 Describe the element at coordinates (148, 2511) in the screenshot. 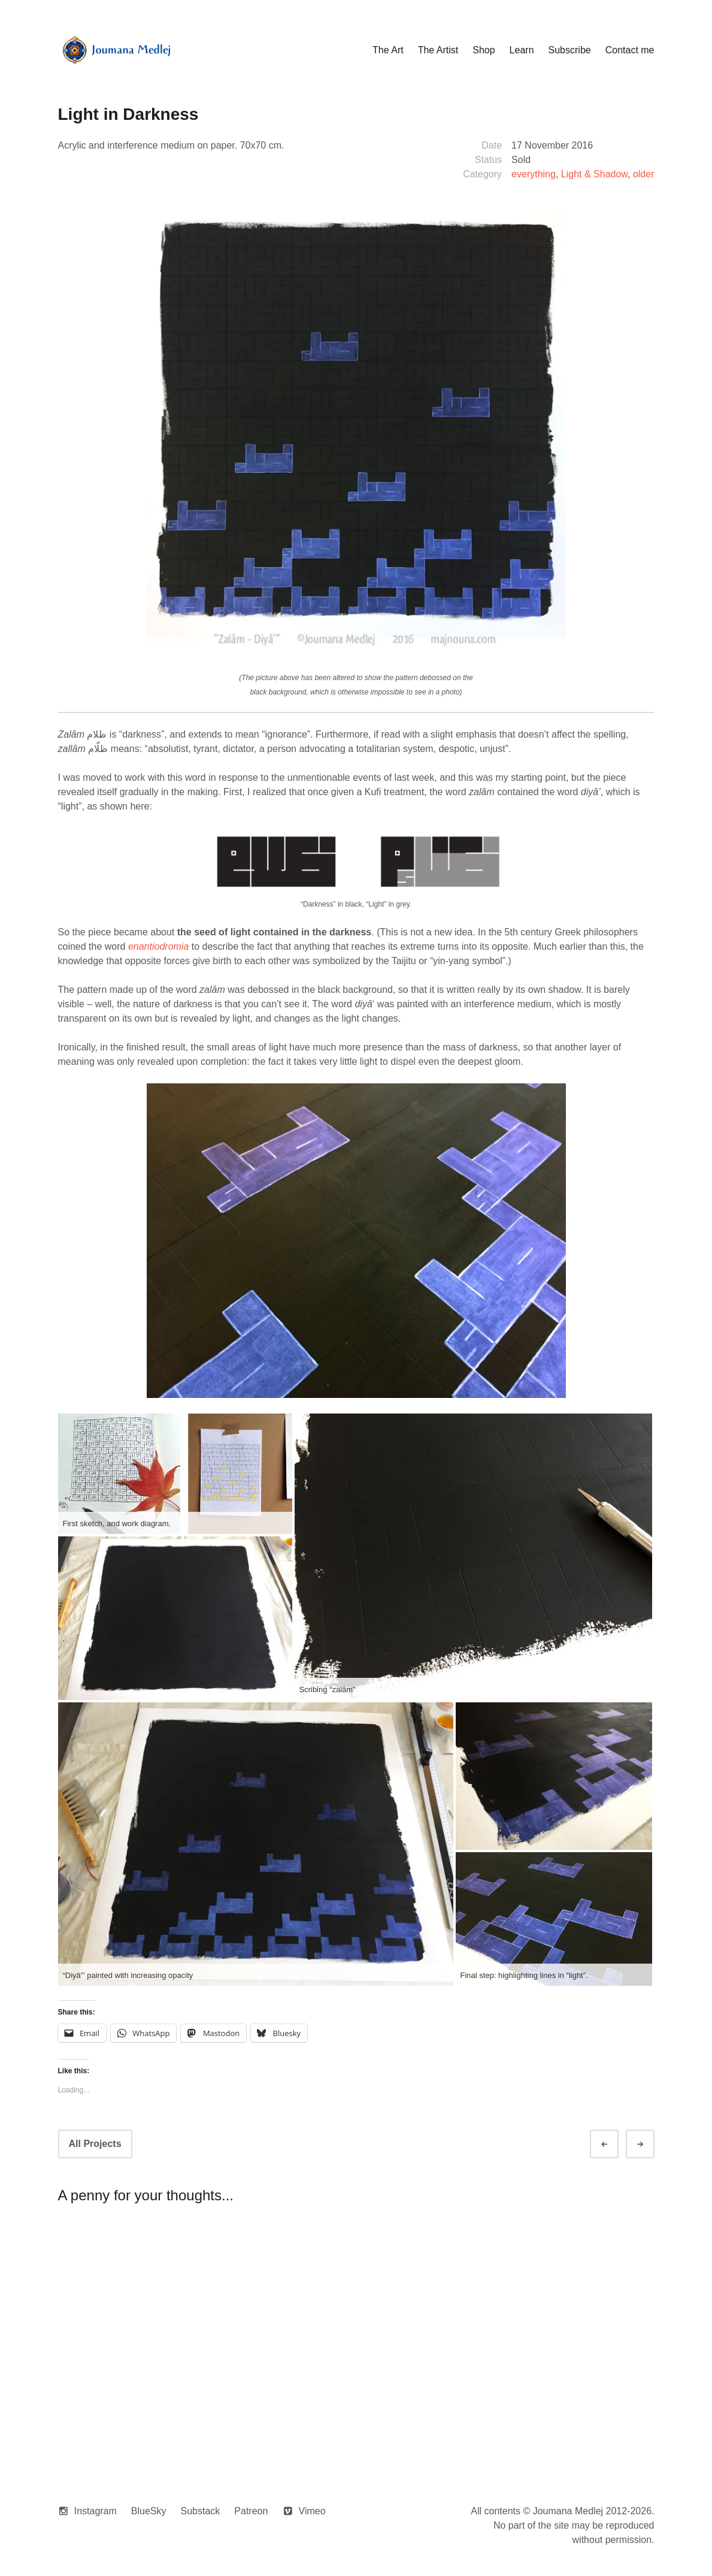

I see `BlueSky` at that location.